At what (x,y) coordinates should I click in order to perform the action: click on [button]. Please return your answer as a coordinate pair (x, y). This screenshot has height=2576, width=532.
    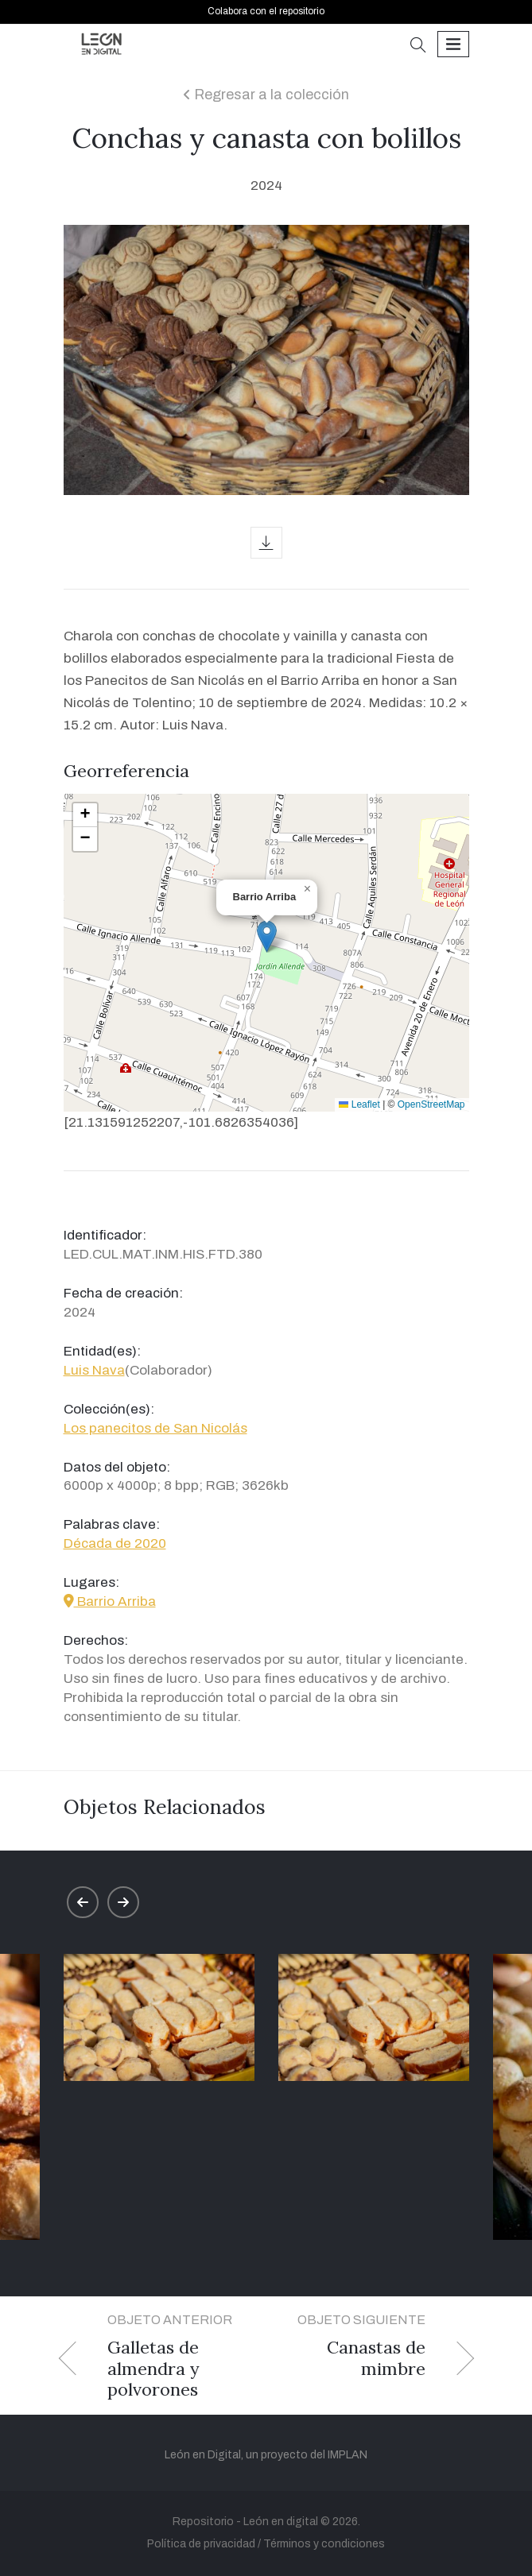
    Looking at the image, I should click on (418, 46).